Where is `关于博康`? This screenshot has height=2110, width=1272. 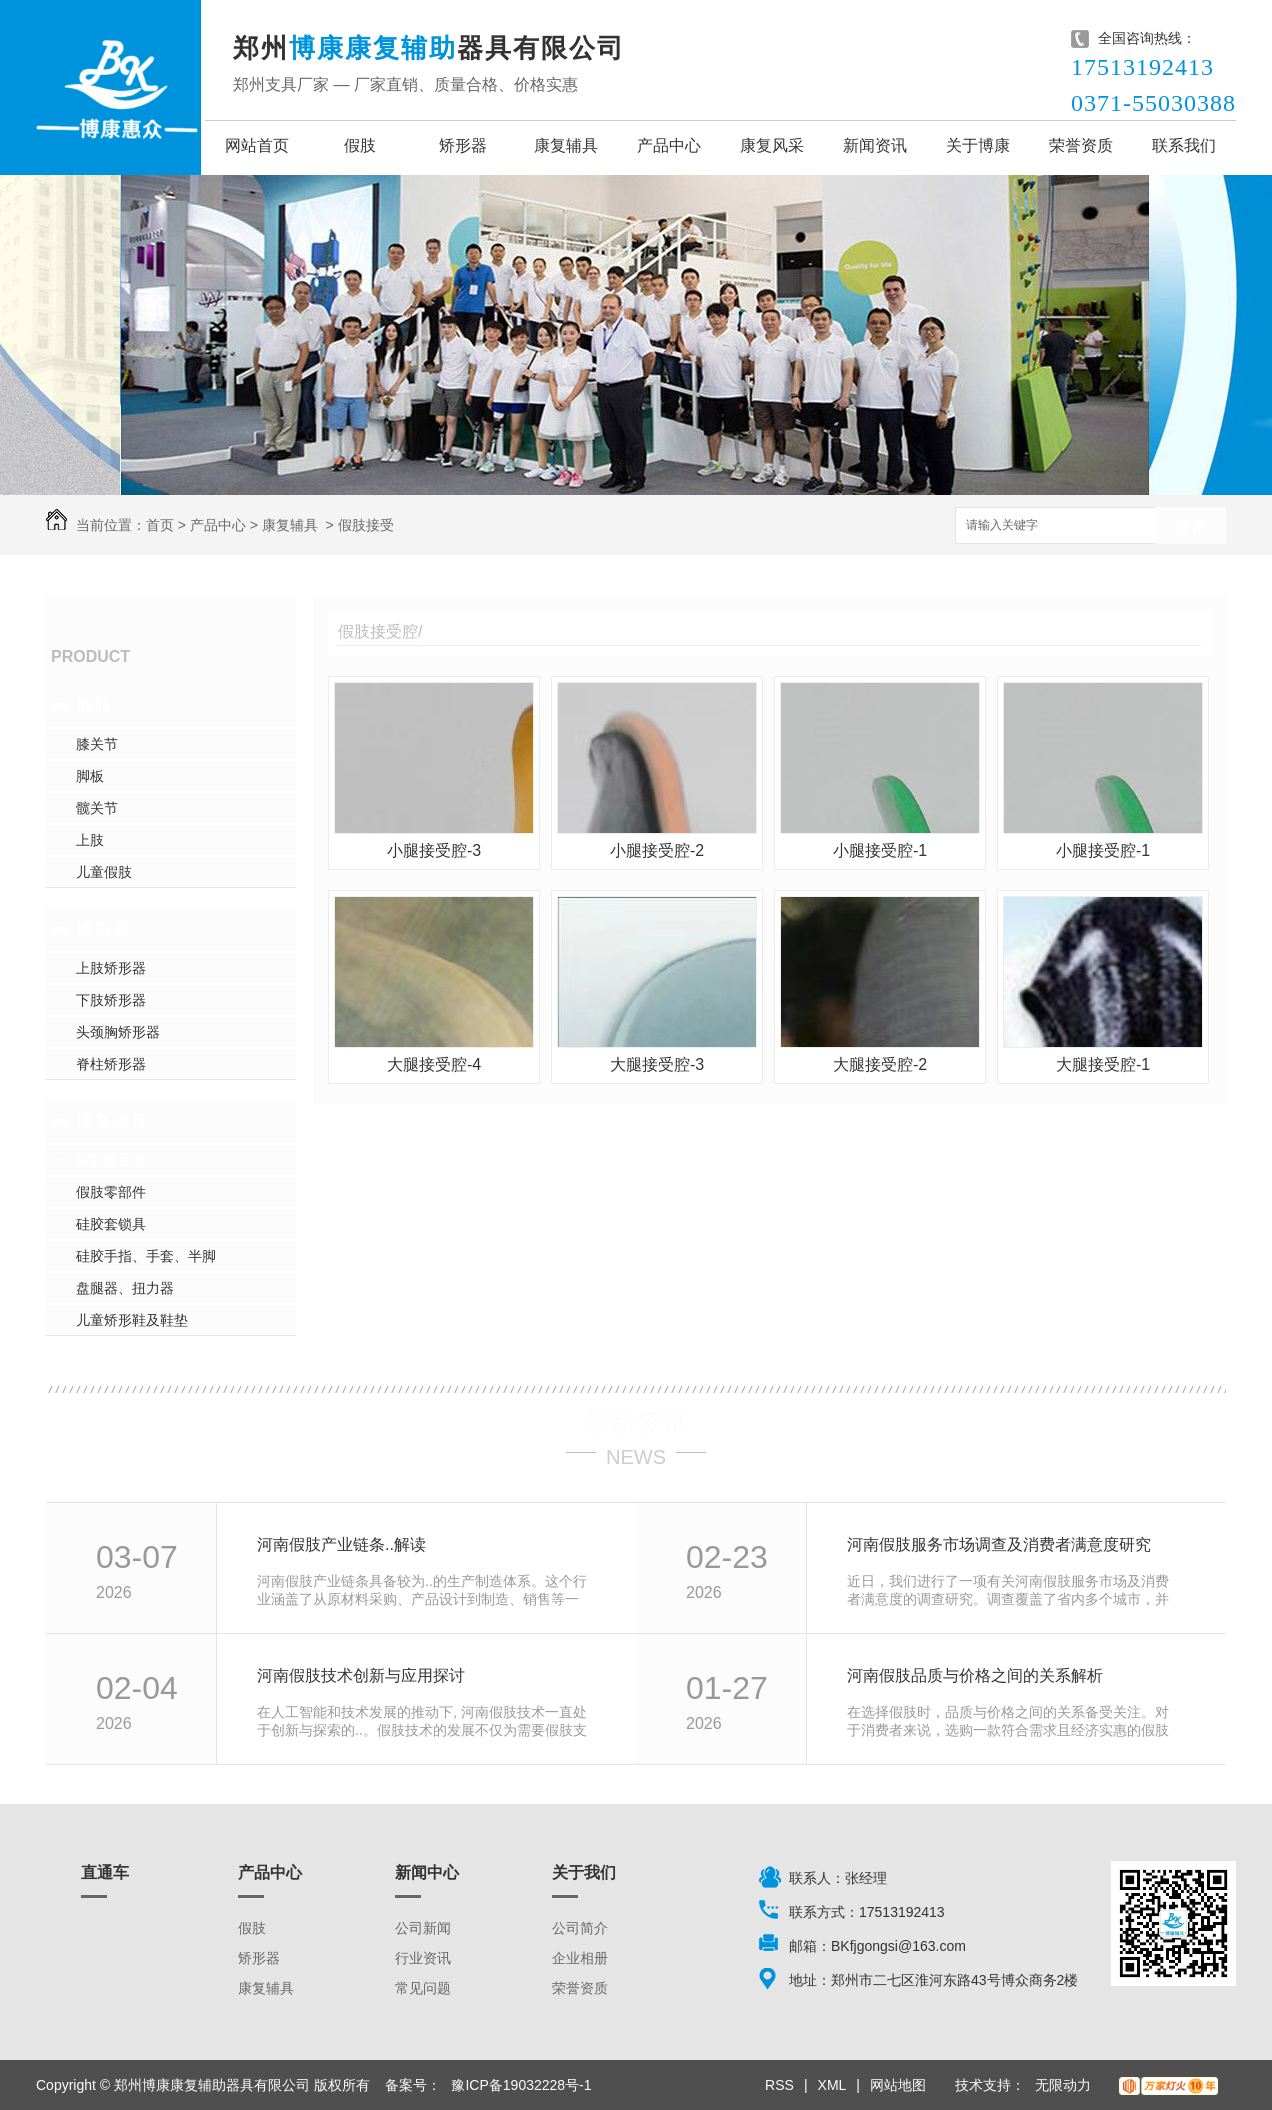
关于博康 is located at coordinates (978, 145).